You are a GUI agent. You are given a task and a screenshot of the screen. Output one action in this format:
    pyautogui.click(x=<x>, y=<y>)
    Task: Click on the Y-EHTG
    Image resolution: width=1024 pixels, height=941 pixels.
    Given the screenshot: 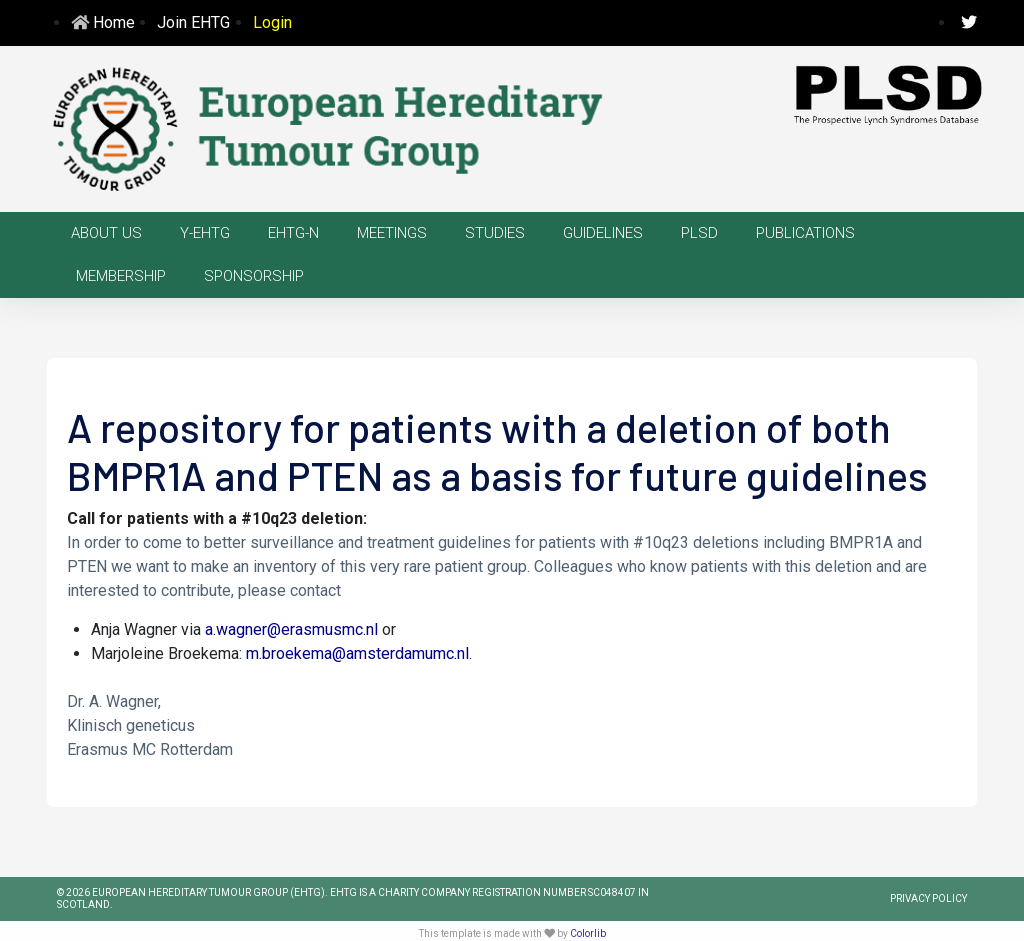 What is the action you would take?
    pyautogui.click(x=205, y=233)
    